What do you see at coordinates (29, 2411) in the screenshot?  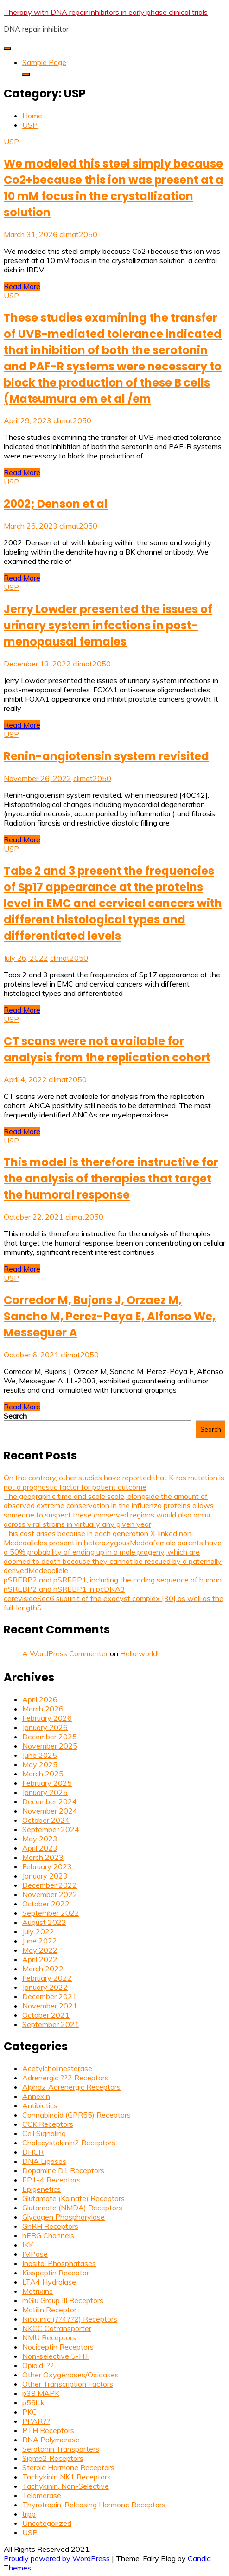 I see `PKC` at bounding box center [29, 2411].